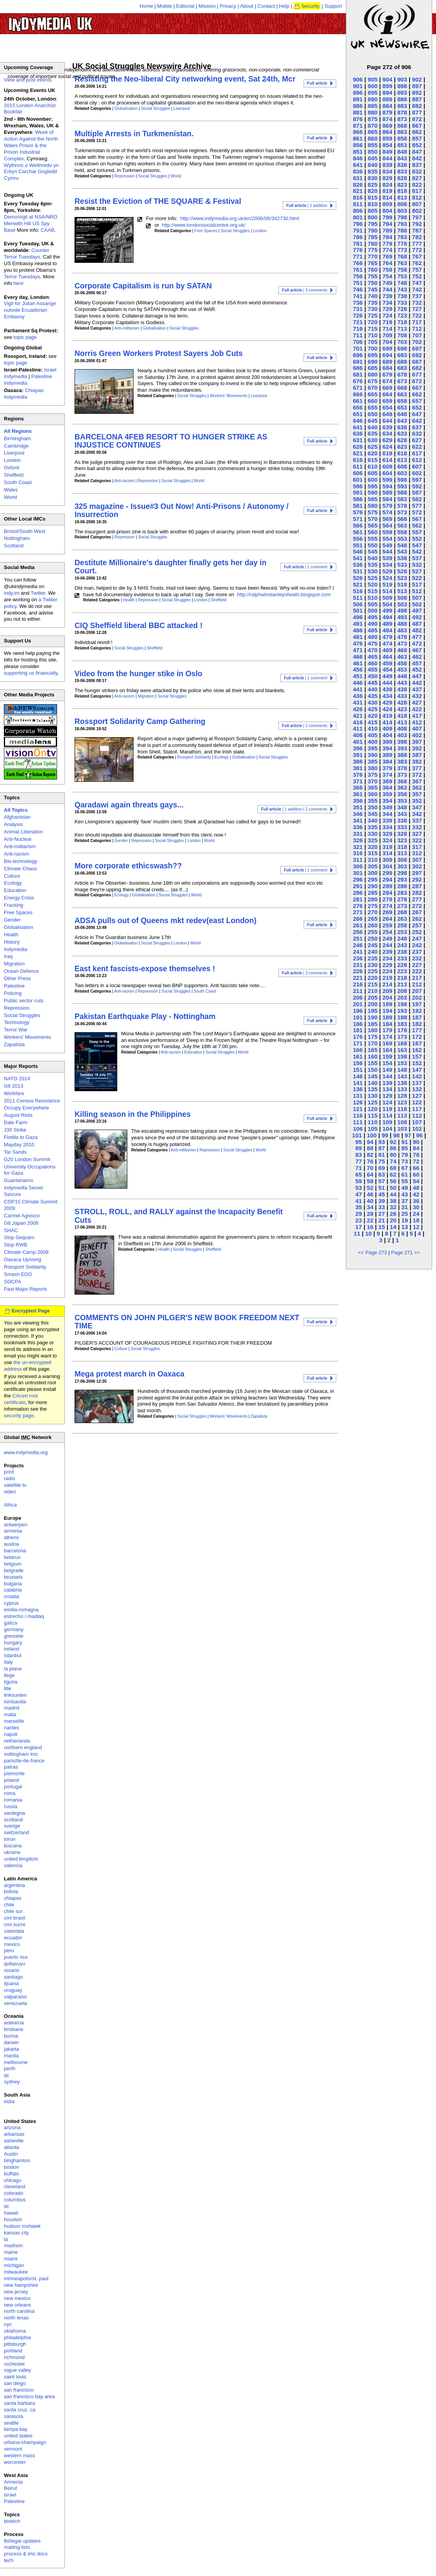 This screenshot has height=2576, width=436. I want to click on 516, so click(358, 591).